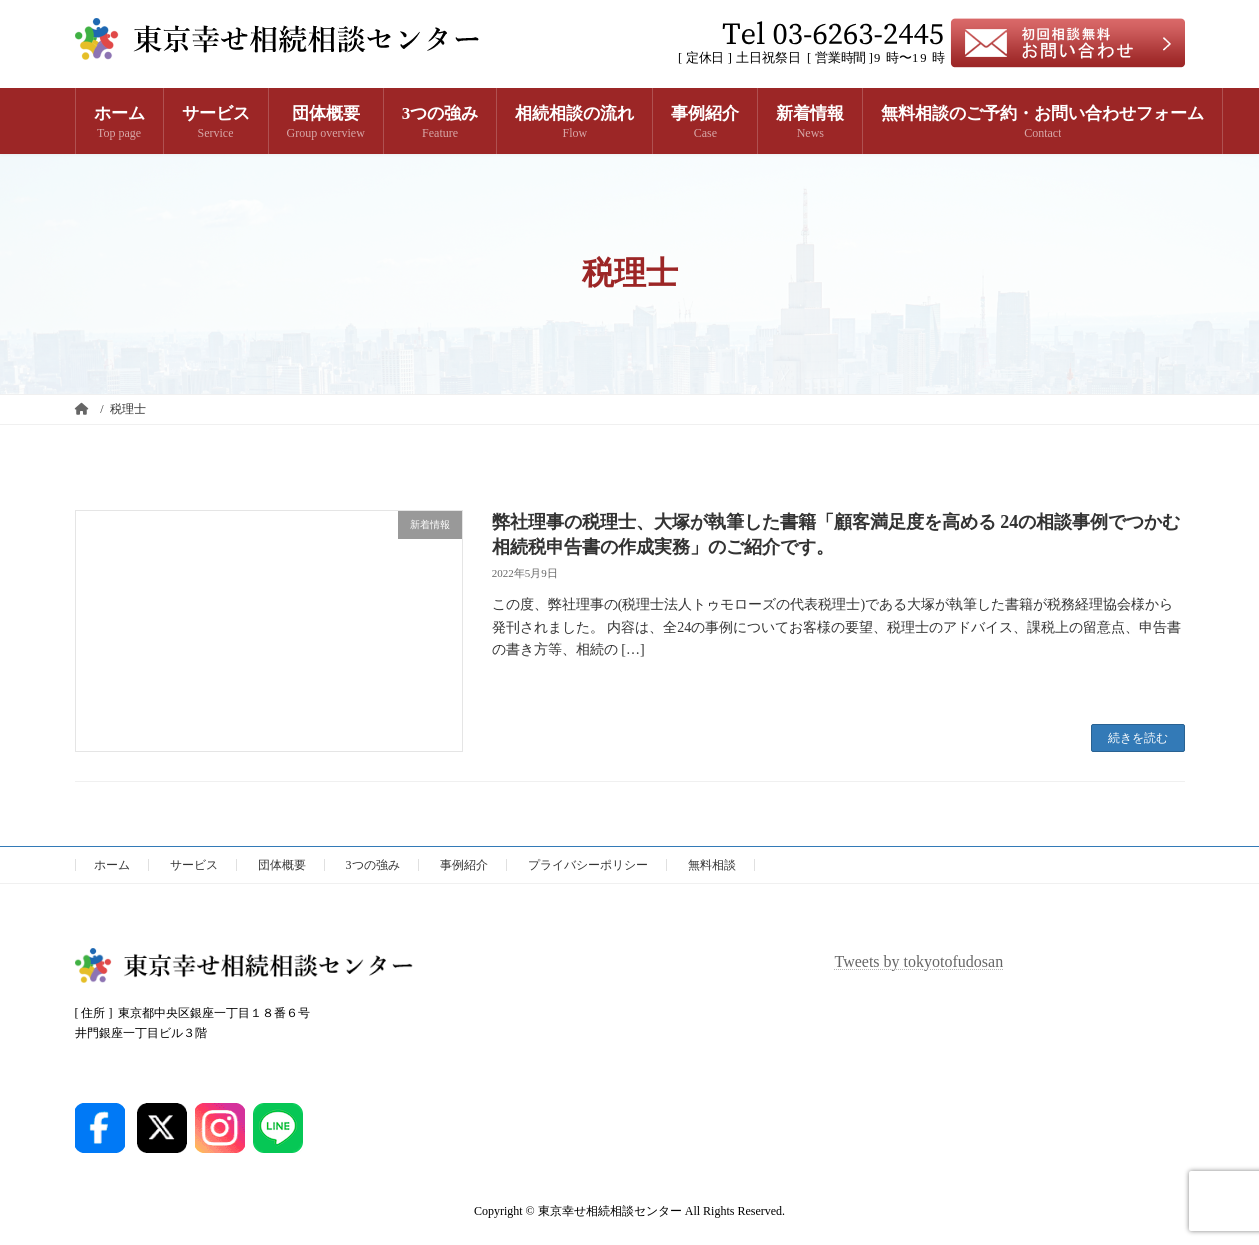 This screenshot has height=1245, width=1259. I want to click on 団体概要, so click(282, 865).